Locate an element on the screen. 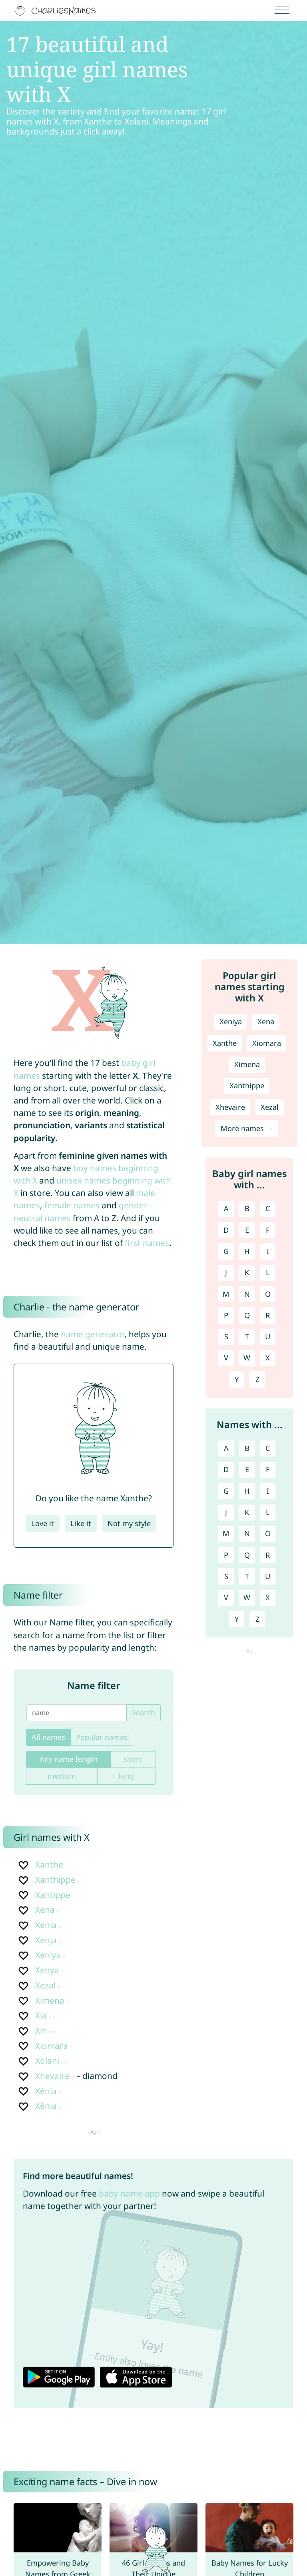  G [Names with G] is located at coordinates (226, 1491).